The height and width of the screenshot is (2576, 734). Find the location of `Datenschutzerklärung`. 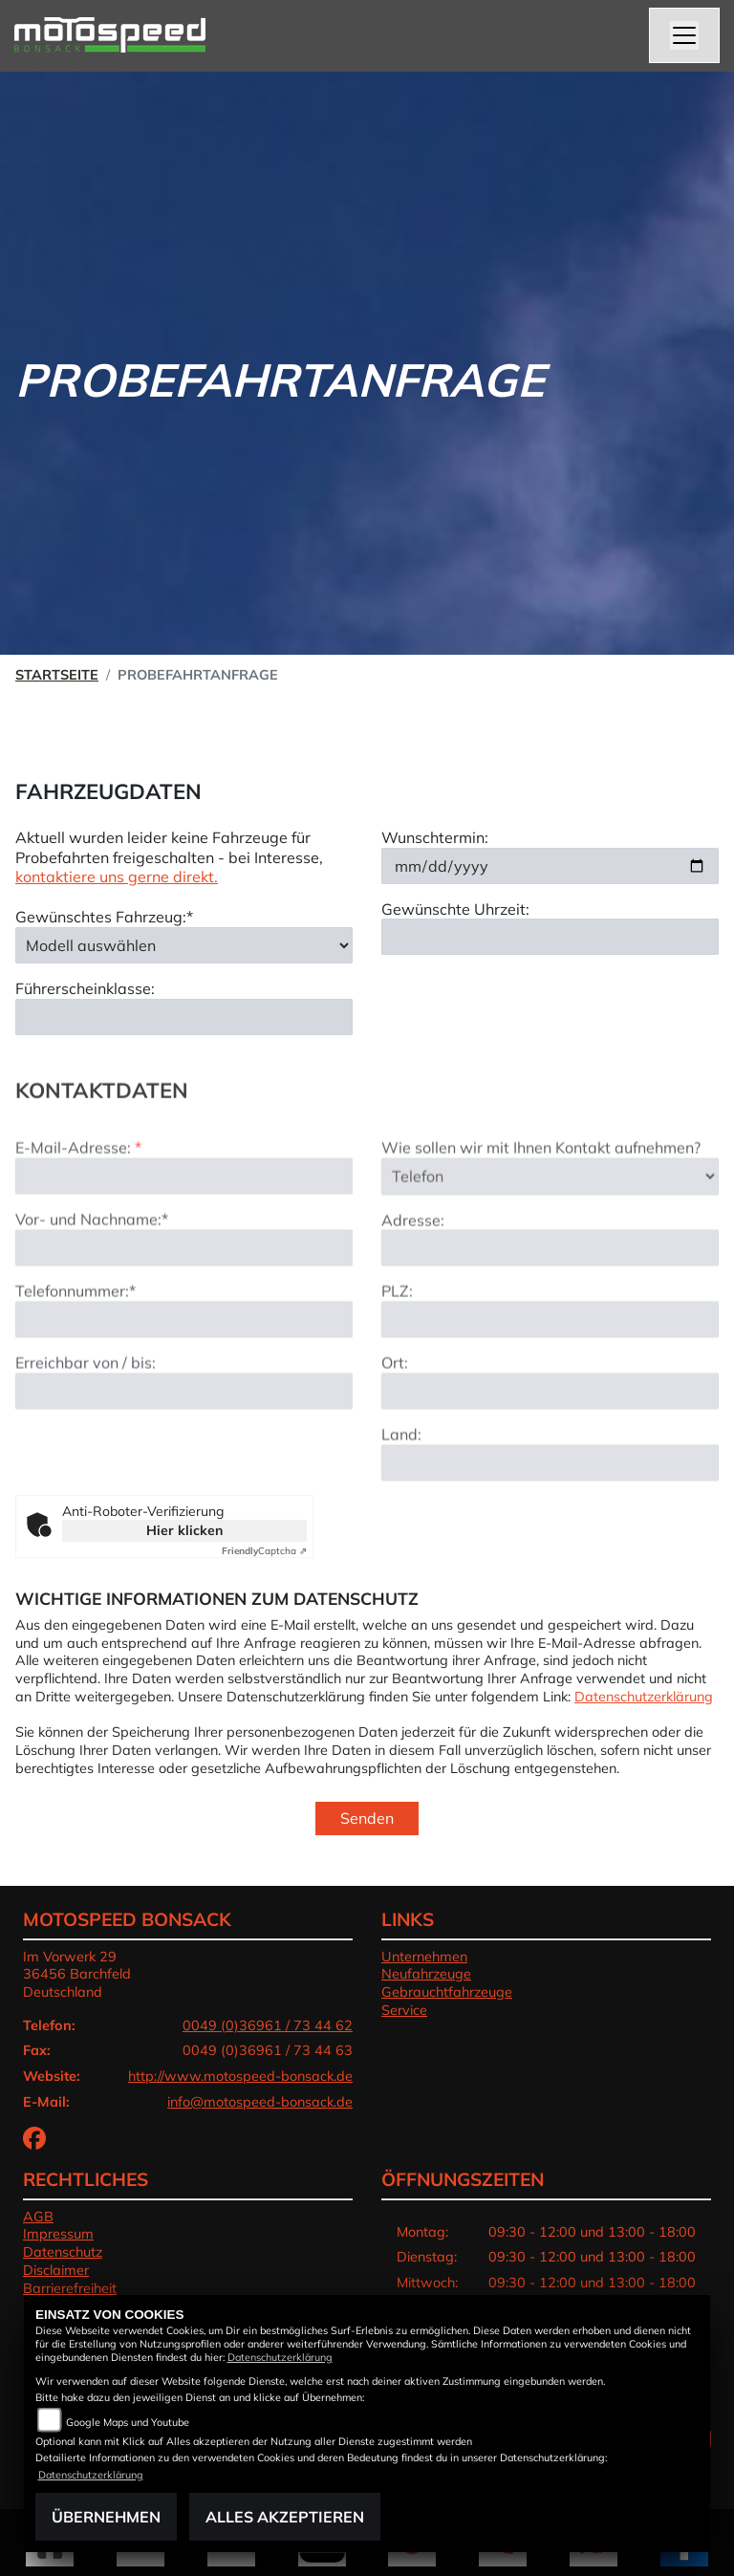

Datenschutzerklärung is located at coordinates (643, 1696).